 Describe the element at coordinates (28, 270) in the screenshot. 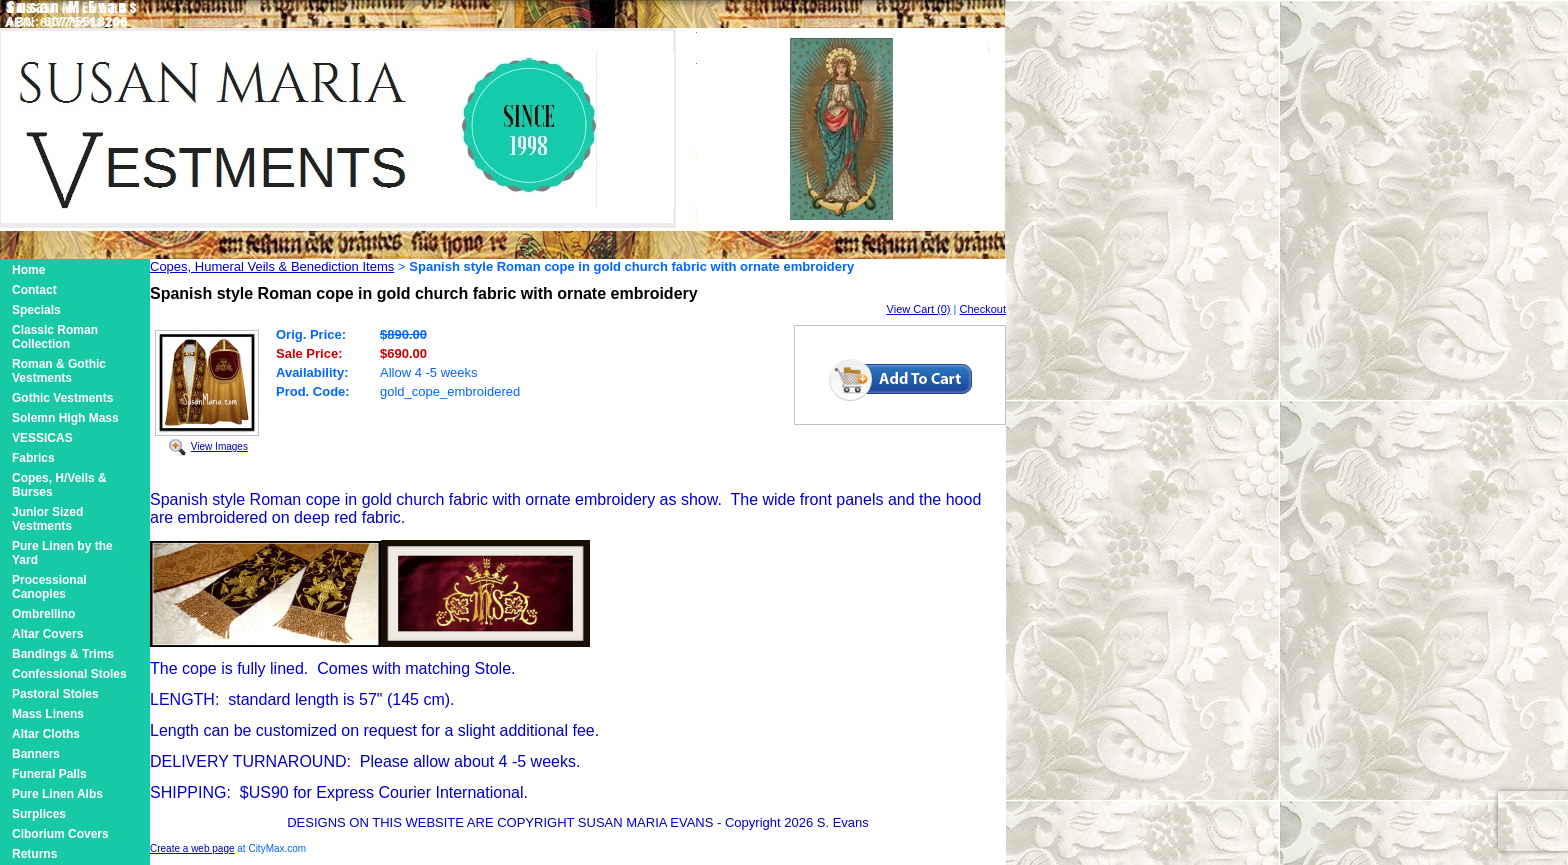

I see `Home` at that location.